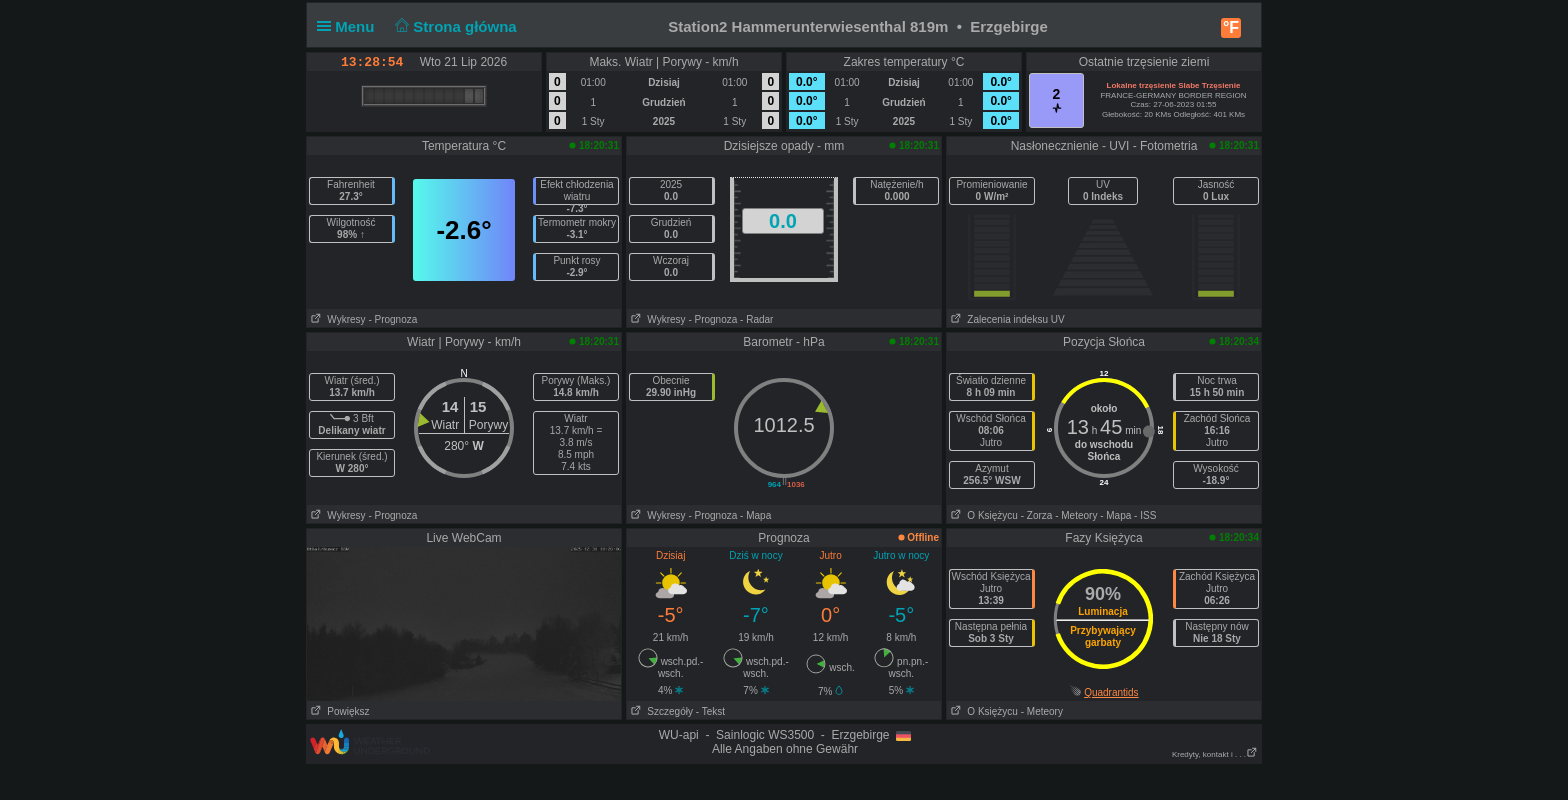  I want to click on - Radar, so click(756, 319).